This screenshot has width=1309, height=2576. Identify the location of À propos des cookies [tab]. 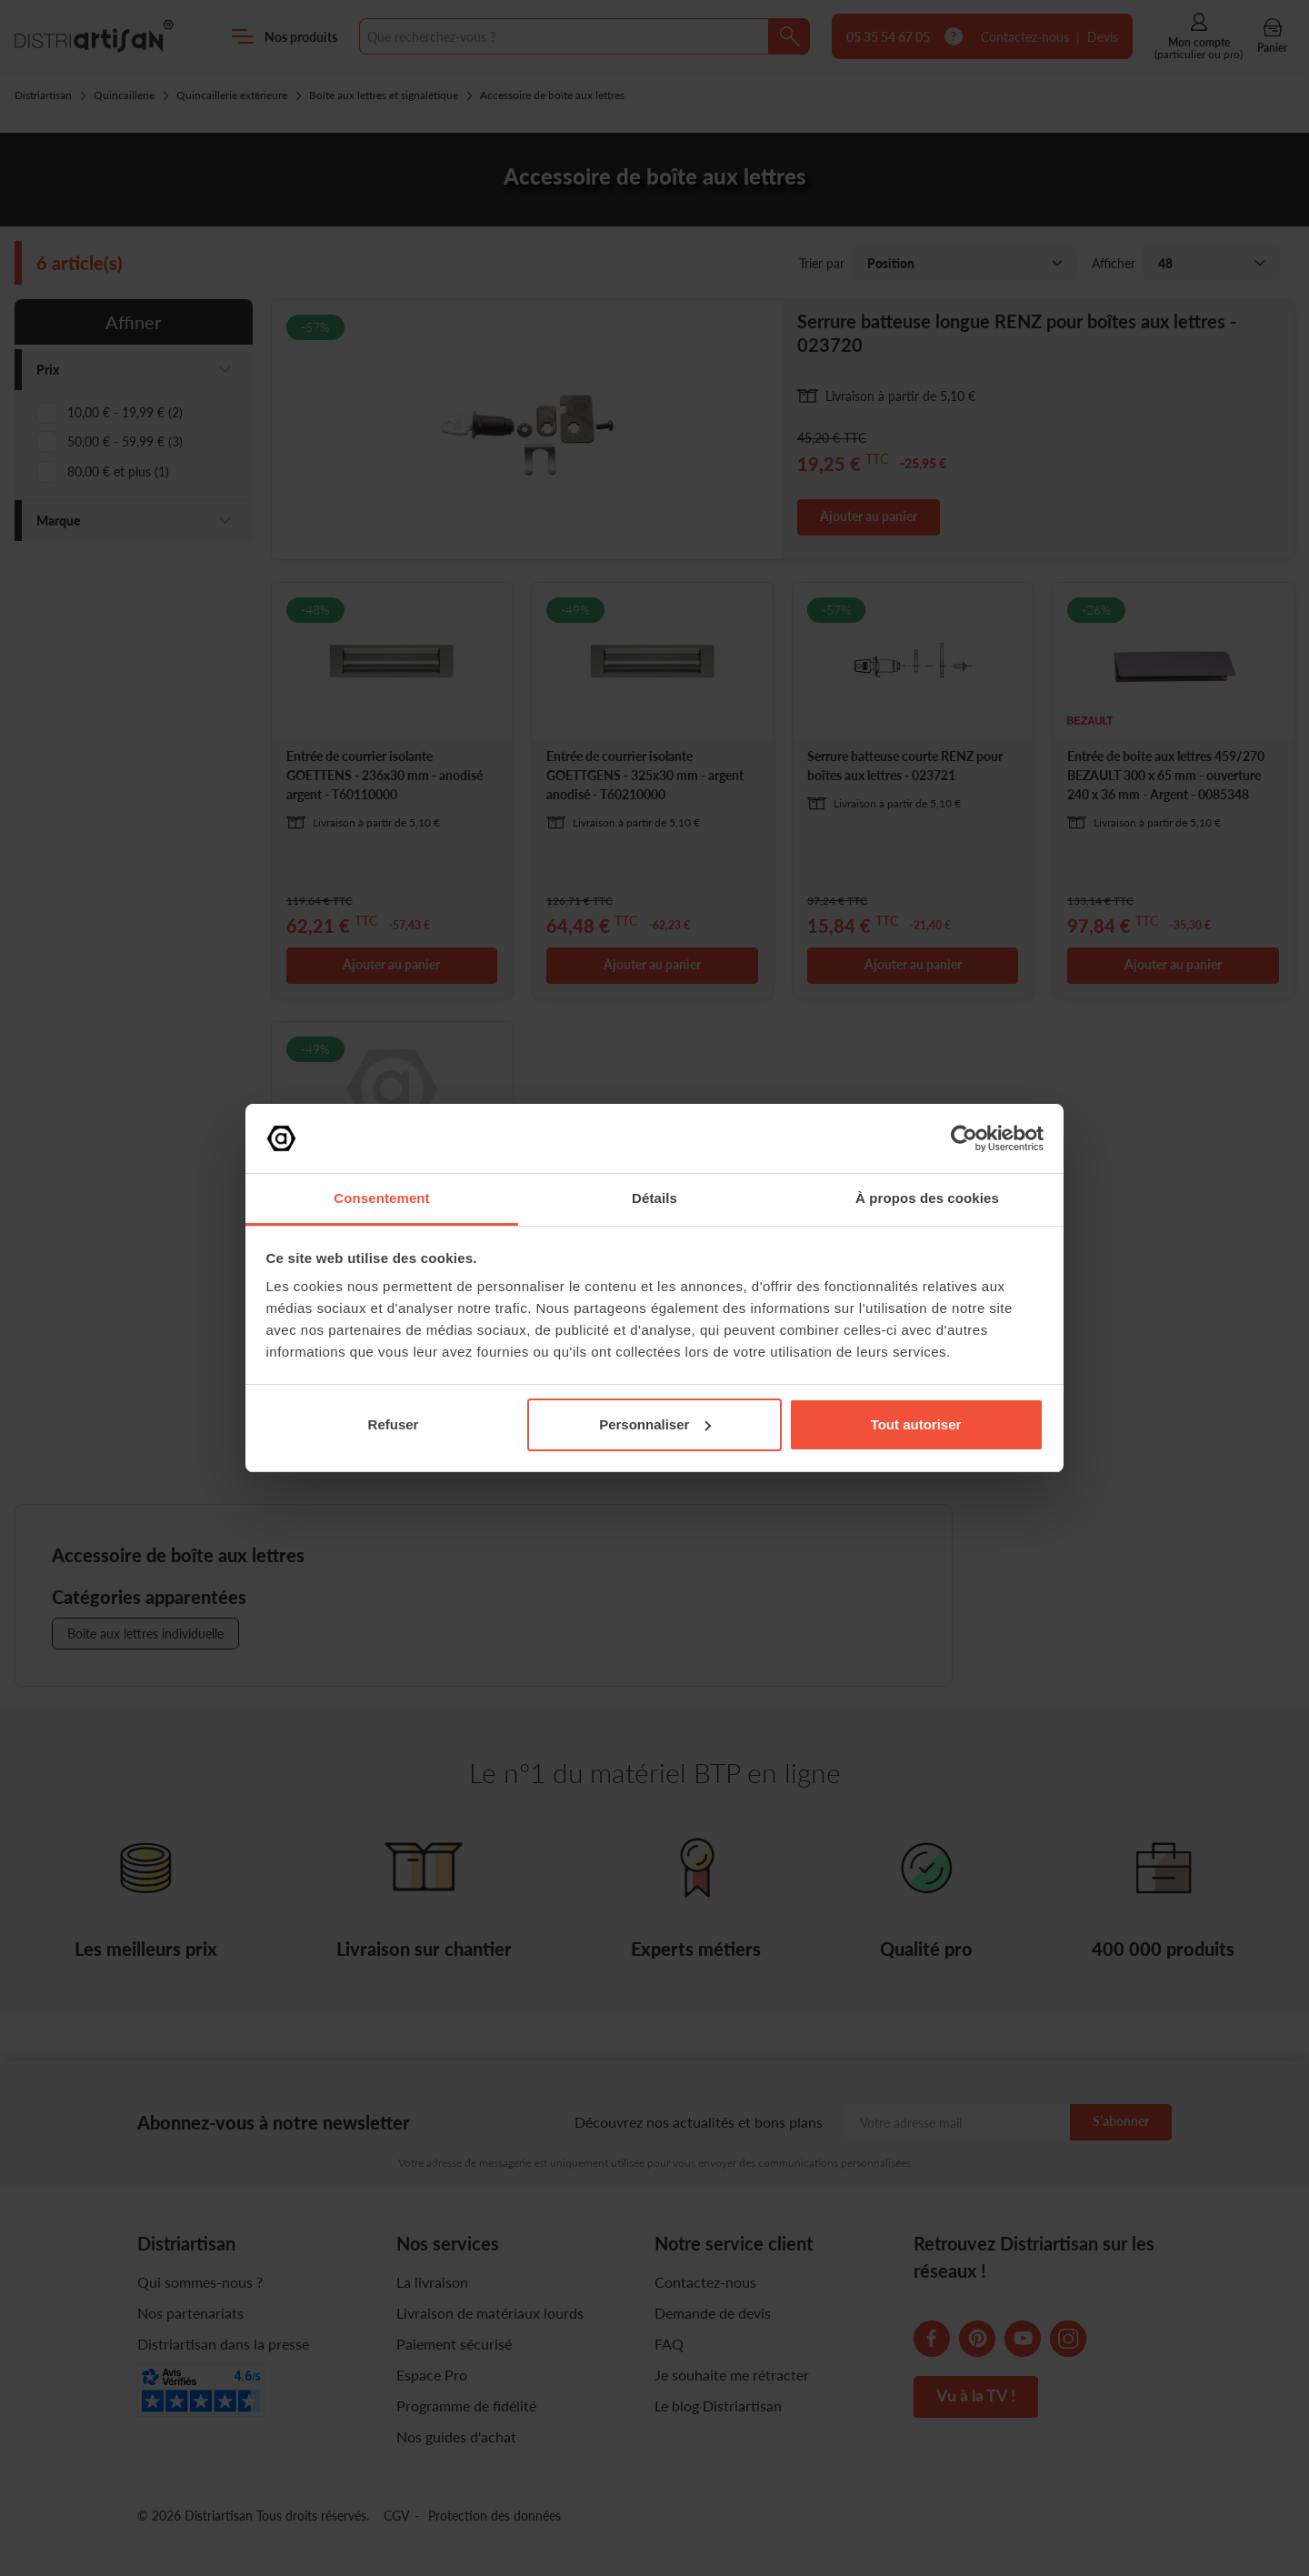
(927, 1198).